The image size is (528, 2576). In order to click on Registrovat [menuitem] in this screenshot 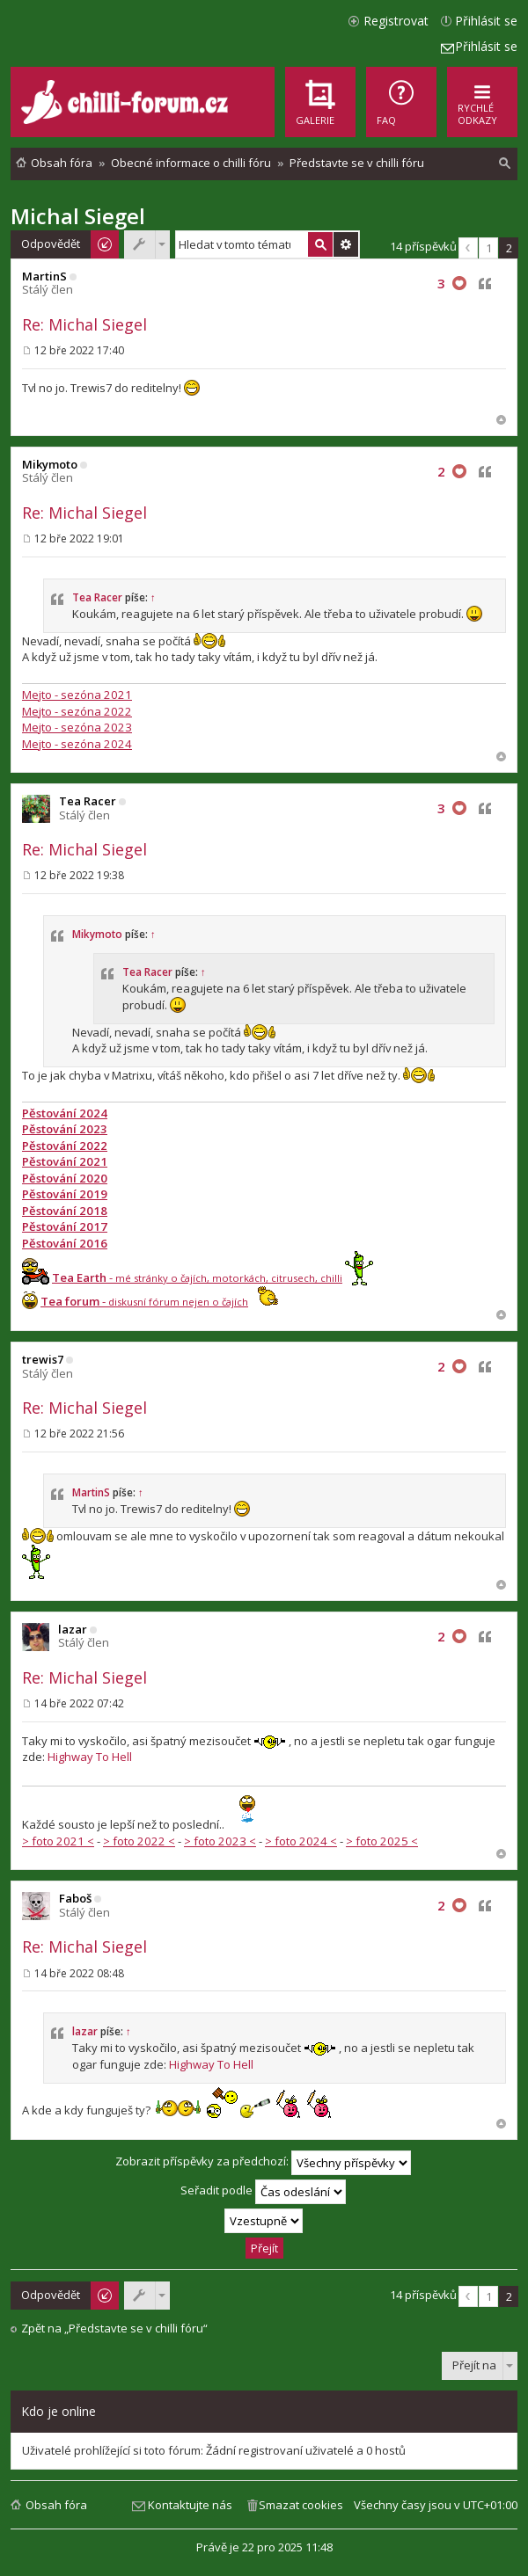, I will do `click(396, 20)`.